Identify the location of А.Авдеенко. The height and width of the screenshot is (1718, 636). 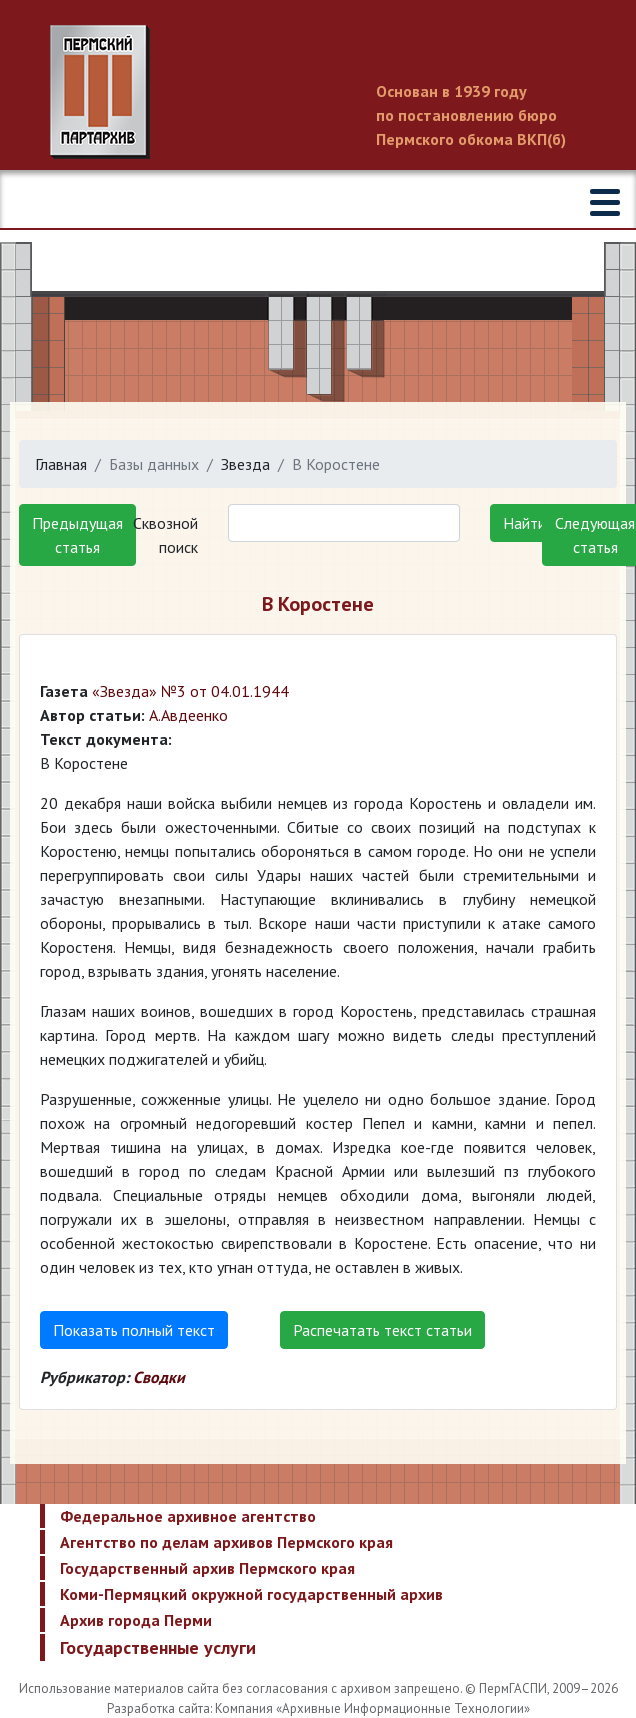
(188, 715).